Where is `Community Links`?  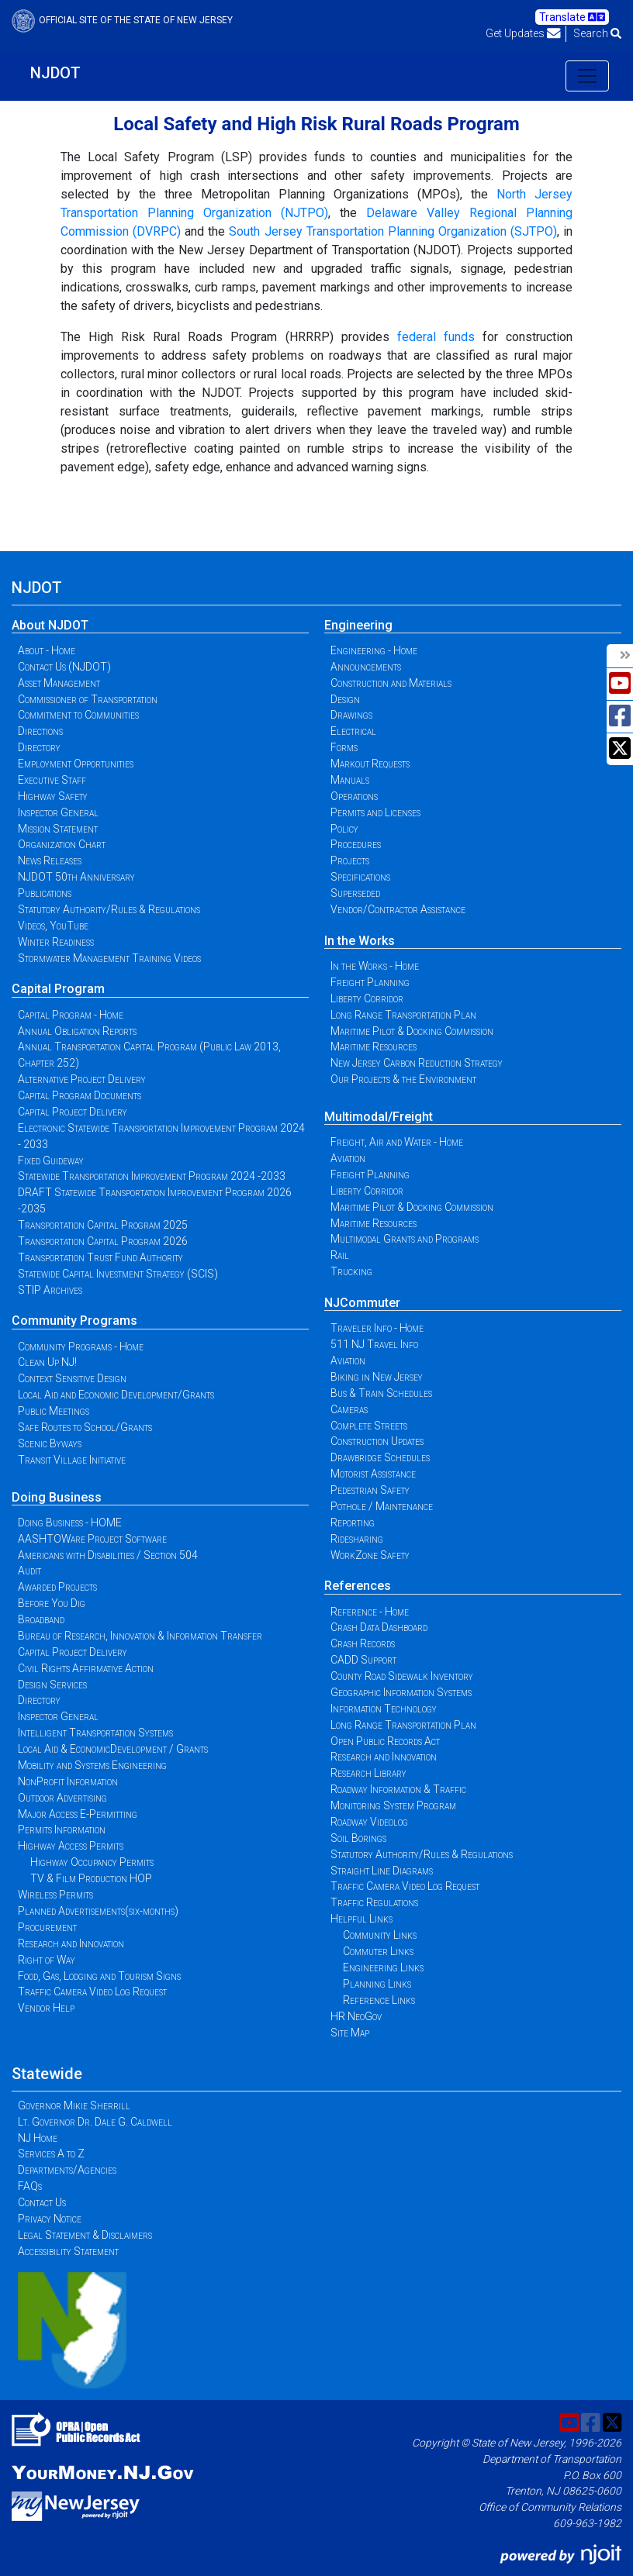
Community Links is located at coordinates (380, 1935).